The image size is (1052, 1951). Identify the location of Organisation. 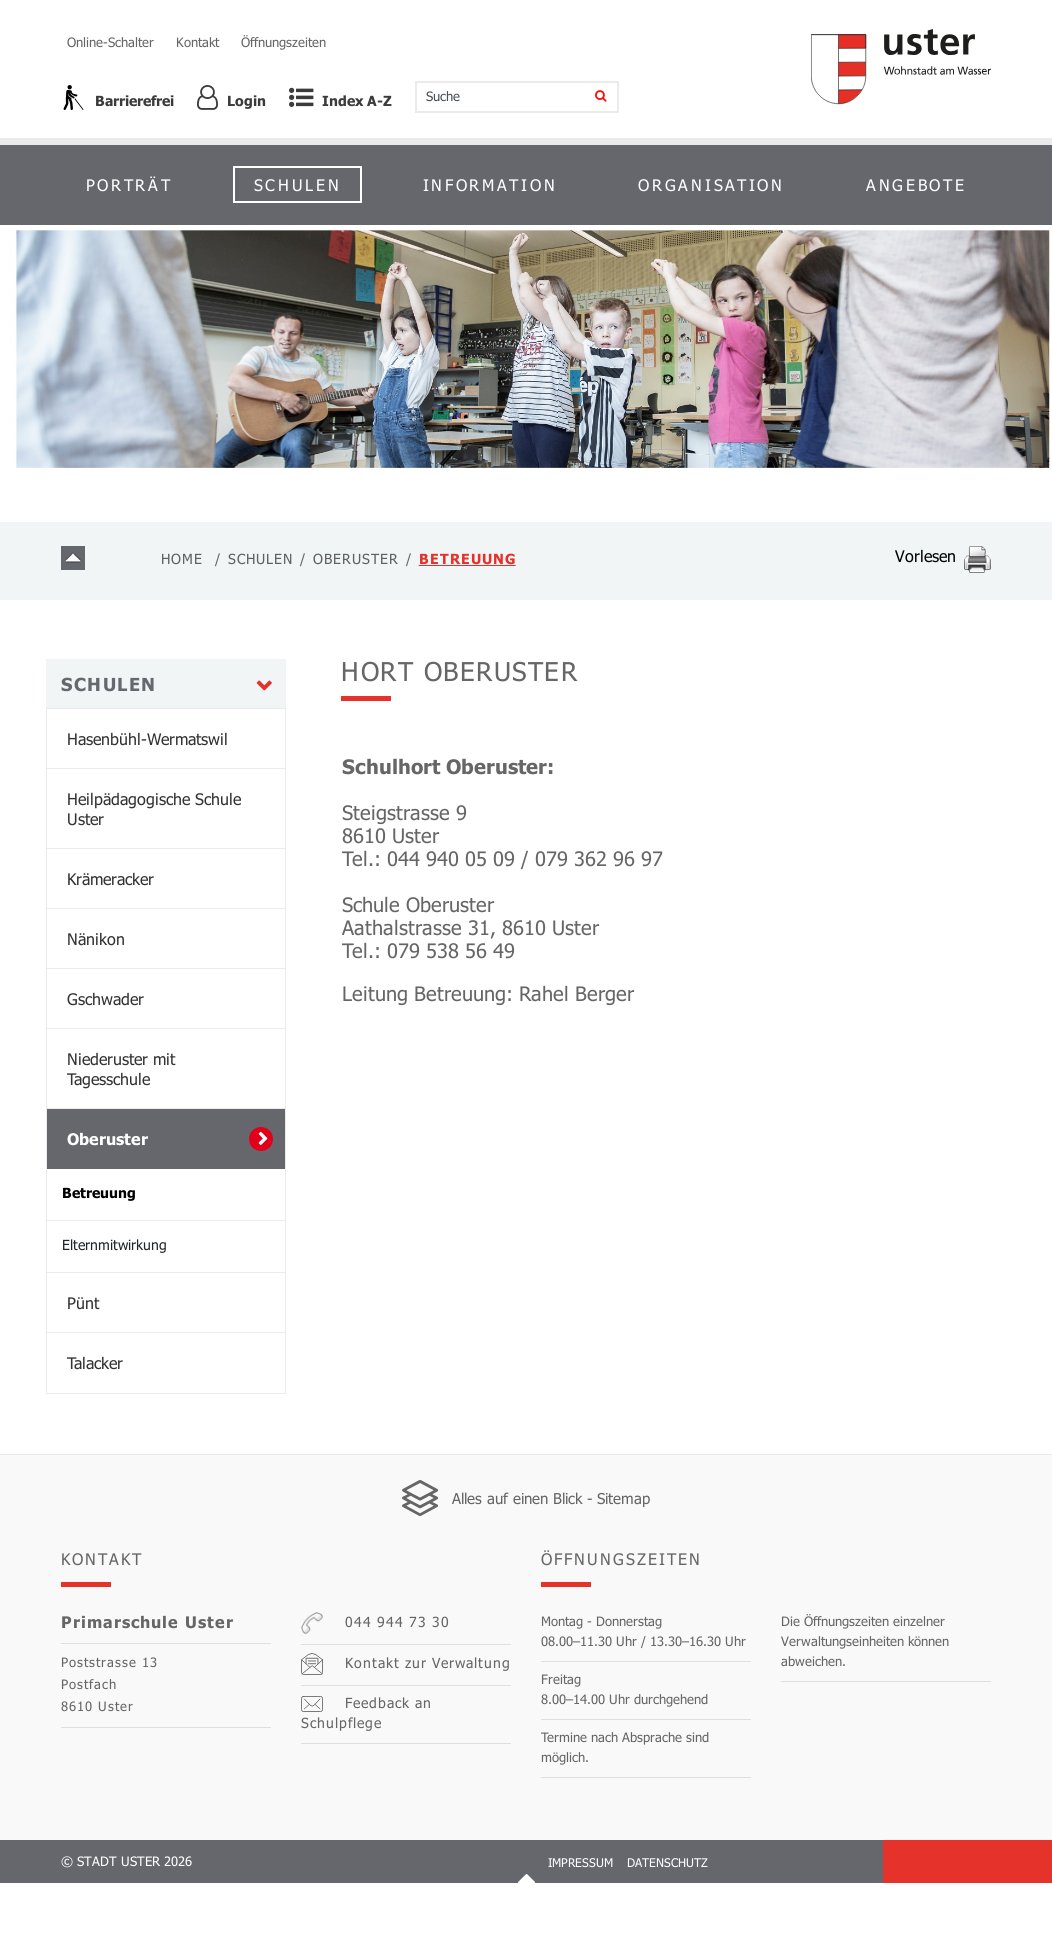
(711, 184).